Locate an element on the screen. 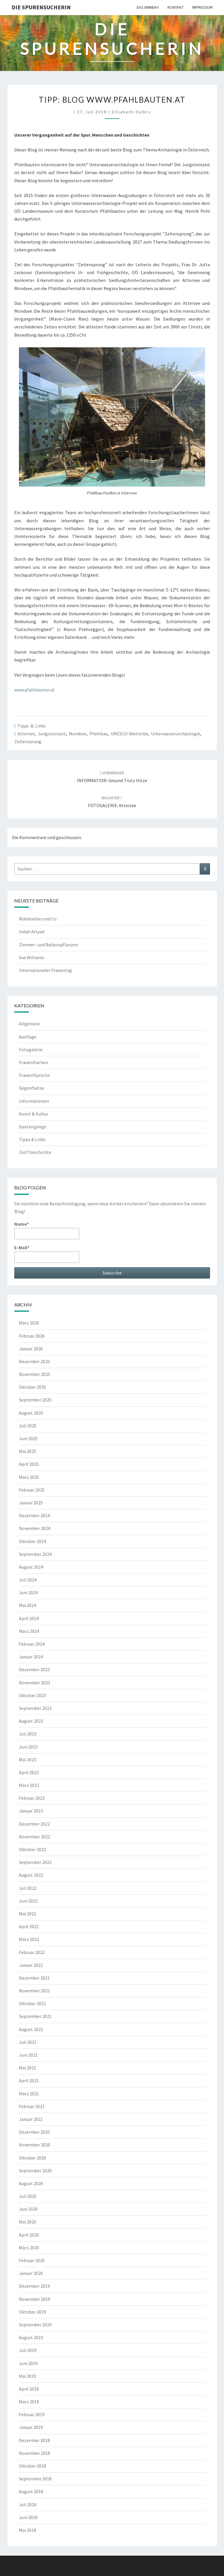 The height and width of the screenshot is (2576, 224). Juni 2025 is located at coordinates (28, 1438).